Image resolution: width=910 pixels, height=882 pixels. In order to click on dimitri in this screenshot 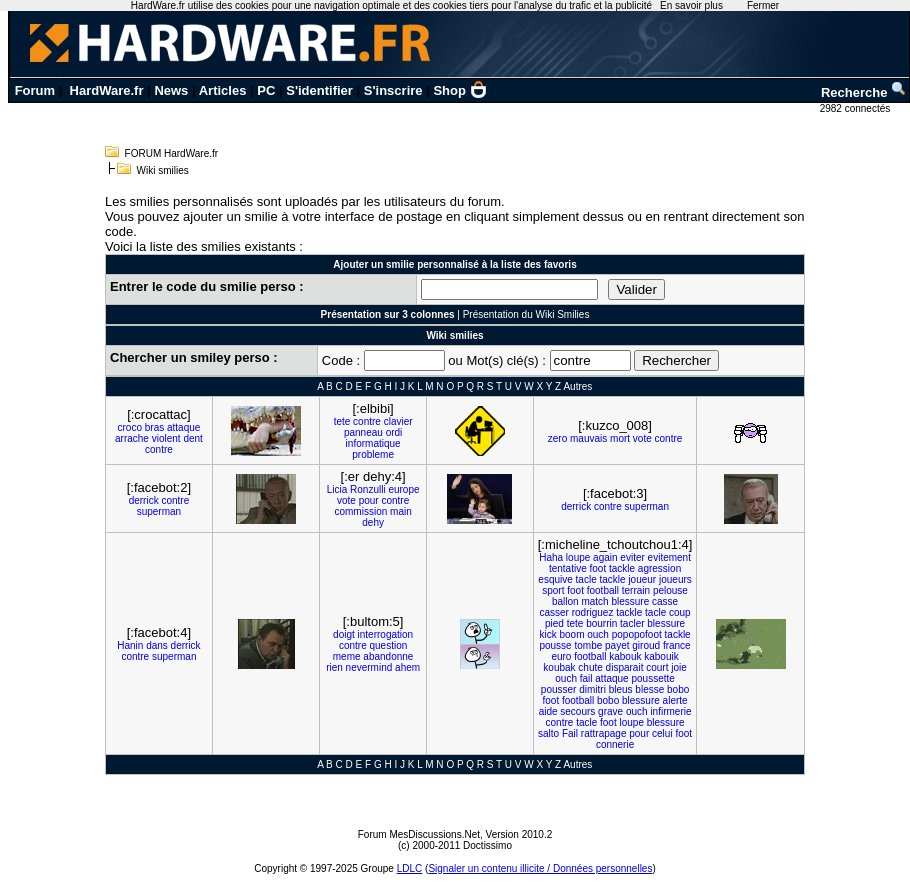, I will do `click(592, 689)`.